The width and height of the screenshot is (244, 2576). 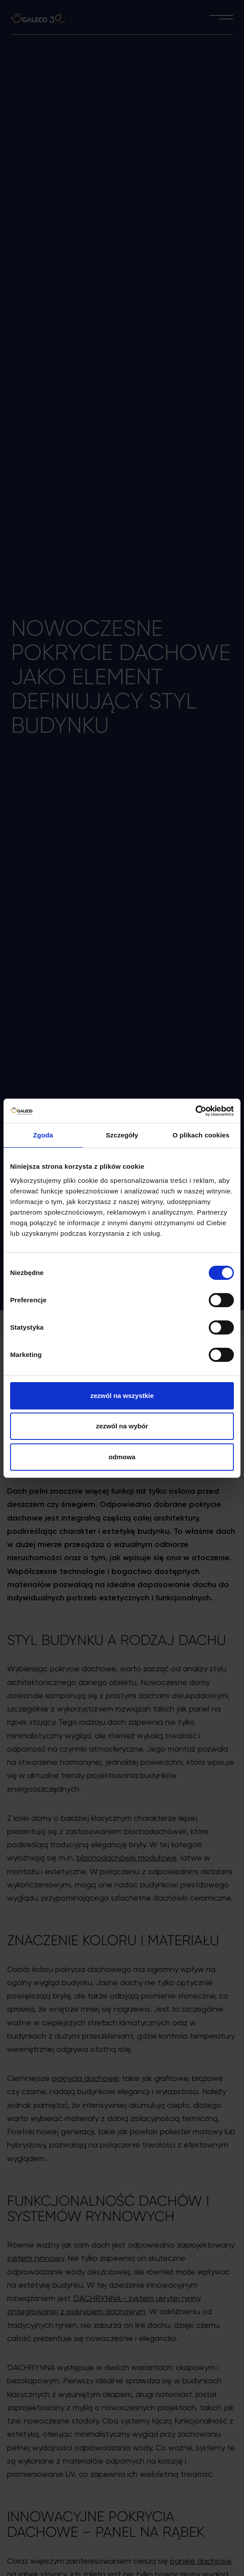 What do you see at coordinates (122, 1395) in the screenshot?
I see `Zezwól na wszystkie` at bounding box center [122, 1395].